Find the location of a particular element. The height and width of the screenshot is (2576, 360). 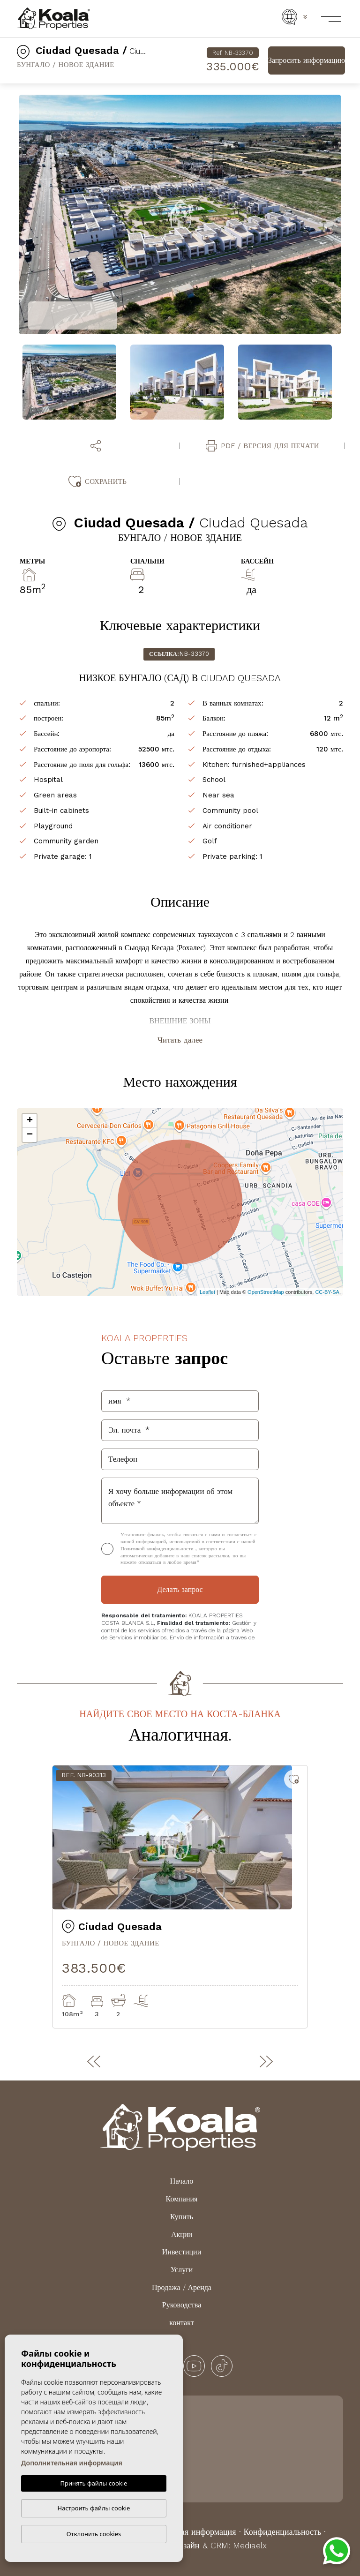

Next is located at coordinates (348, 214).